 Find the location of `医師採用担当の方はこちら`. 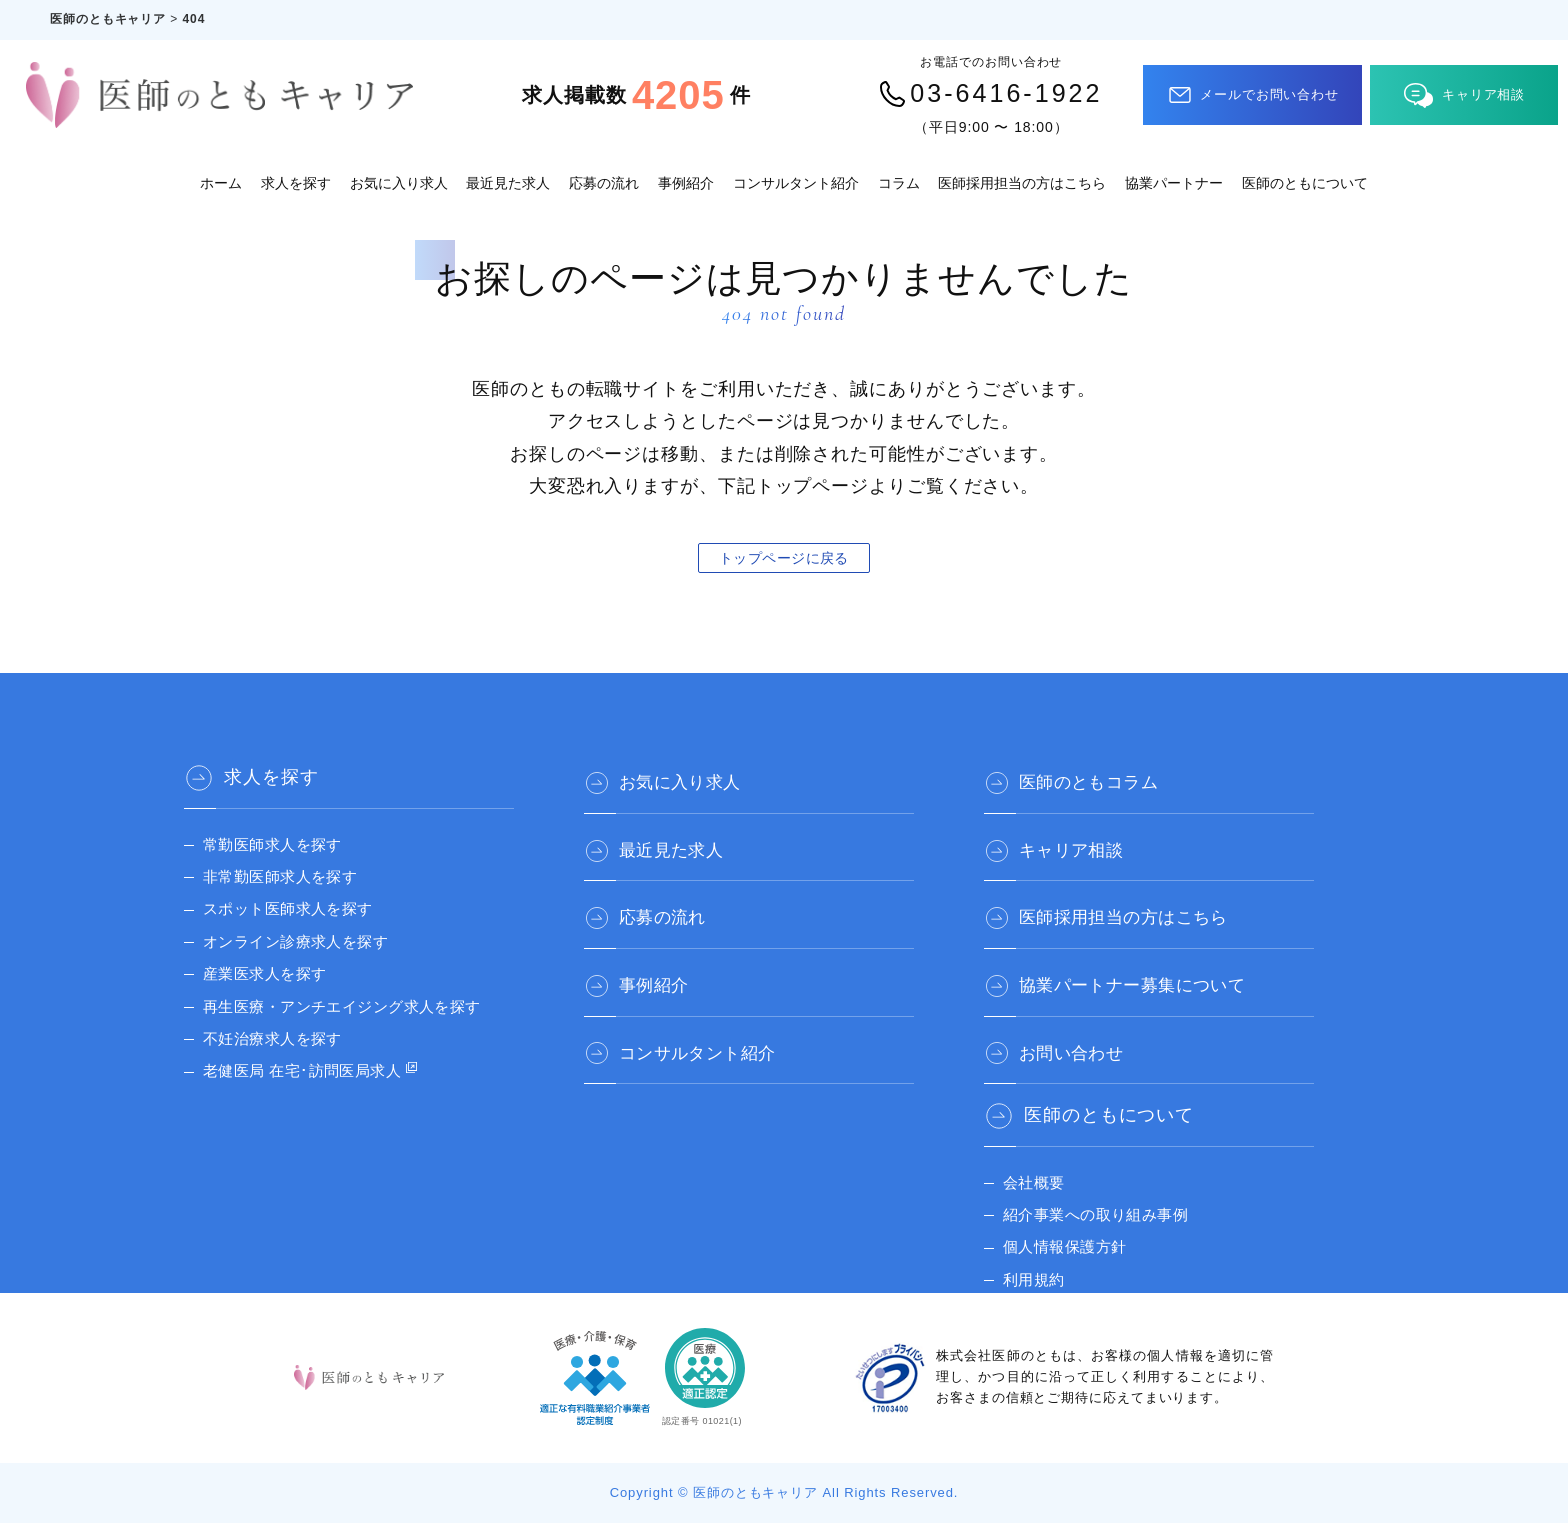

医師採用担当の方はこちら is located at coordinates (1022, 183).